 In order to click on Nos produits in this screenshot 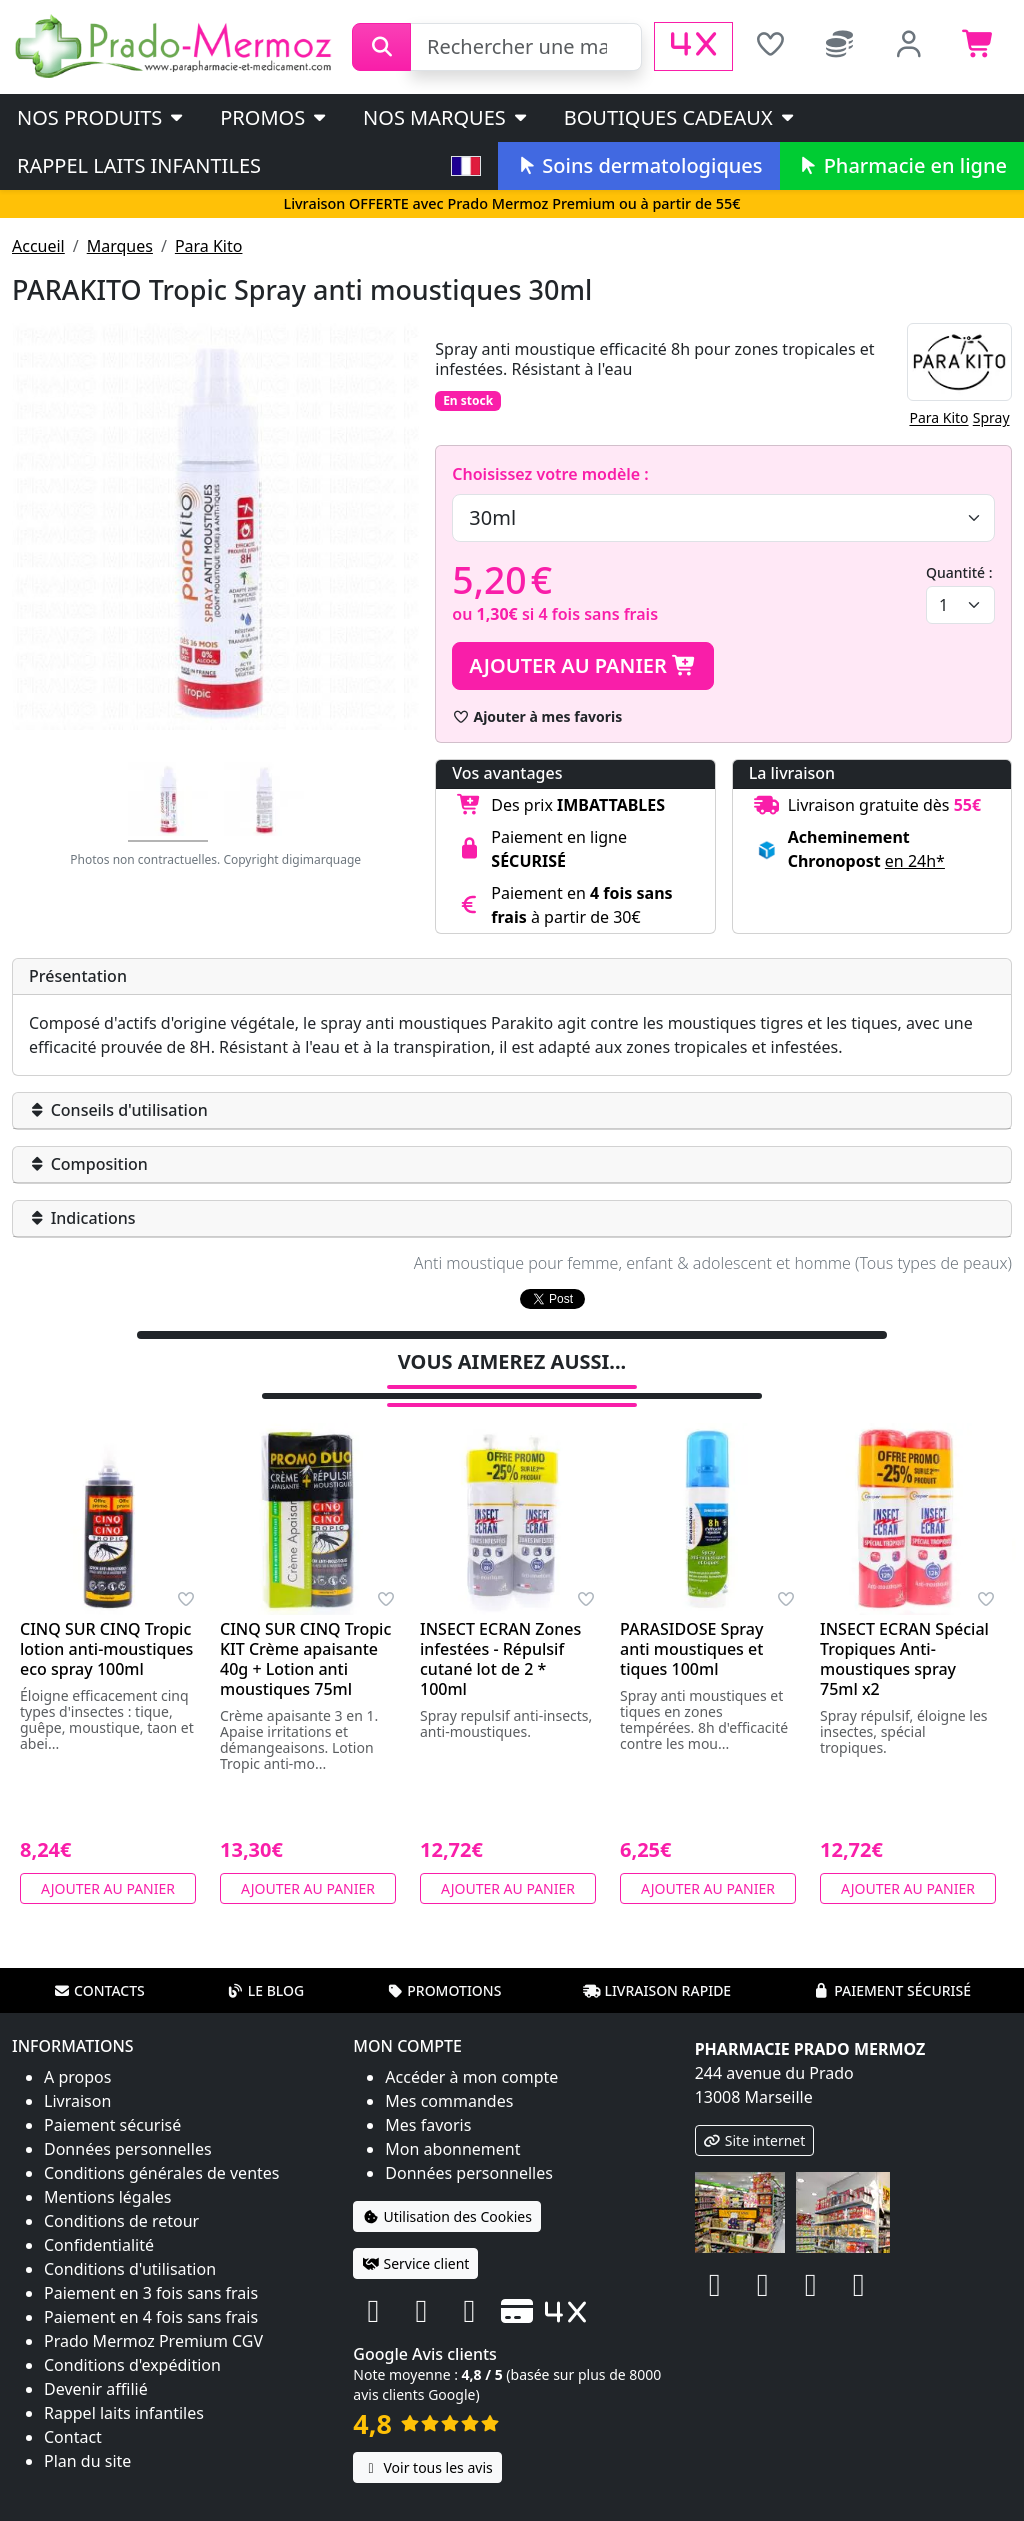, I will do `click(101, 117)`.